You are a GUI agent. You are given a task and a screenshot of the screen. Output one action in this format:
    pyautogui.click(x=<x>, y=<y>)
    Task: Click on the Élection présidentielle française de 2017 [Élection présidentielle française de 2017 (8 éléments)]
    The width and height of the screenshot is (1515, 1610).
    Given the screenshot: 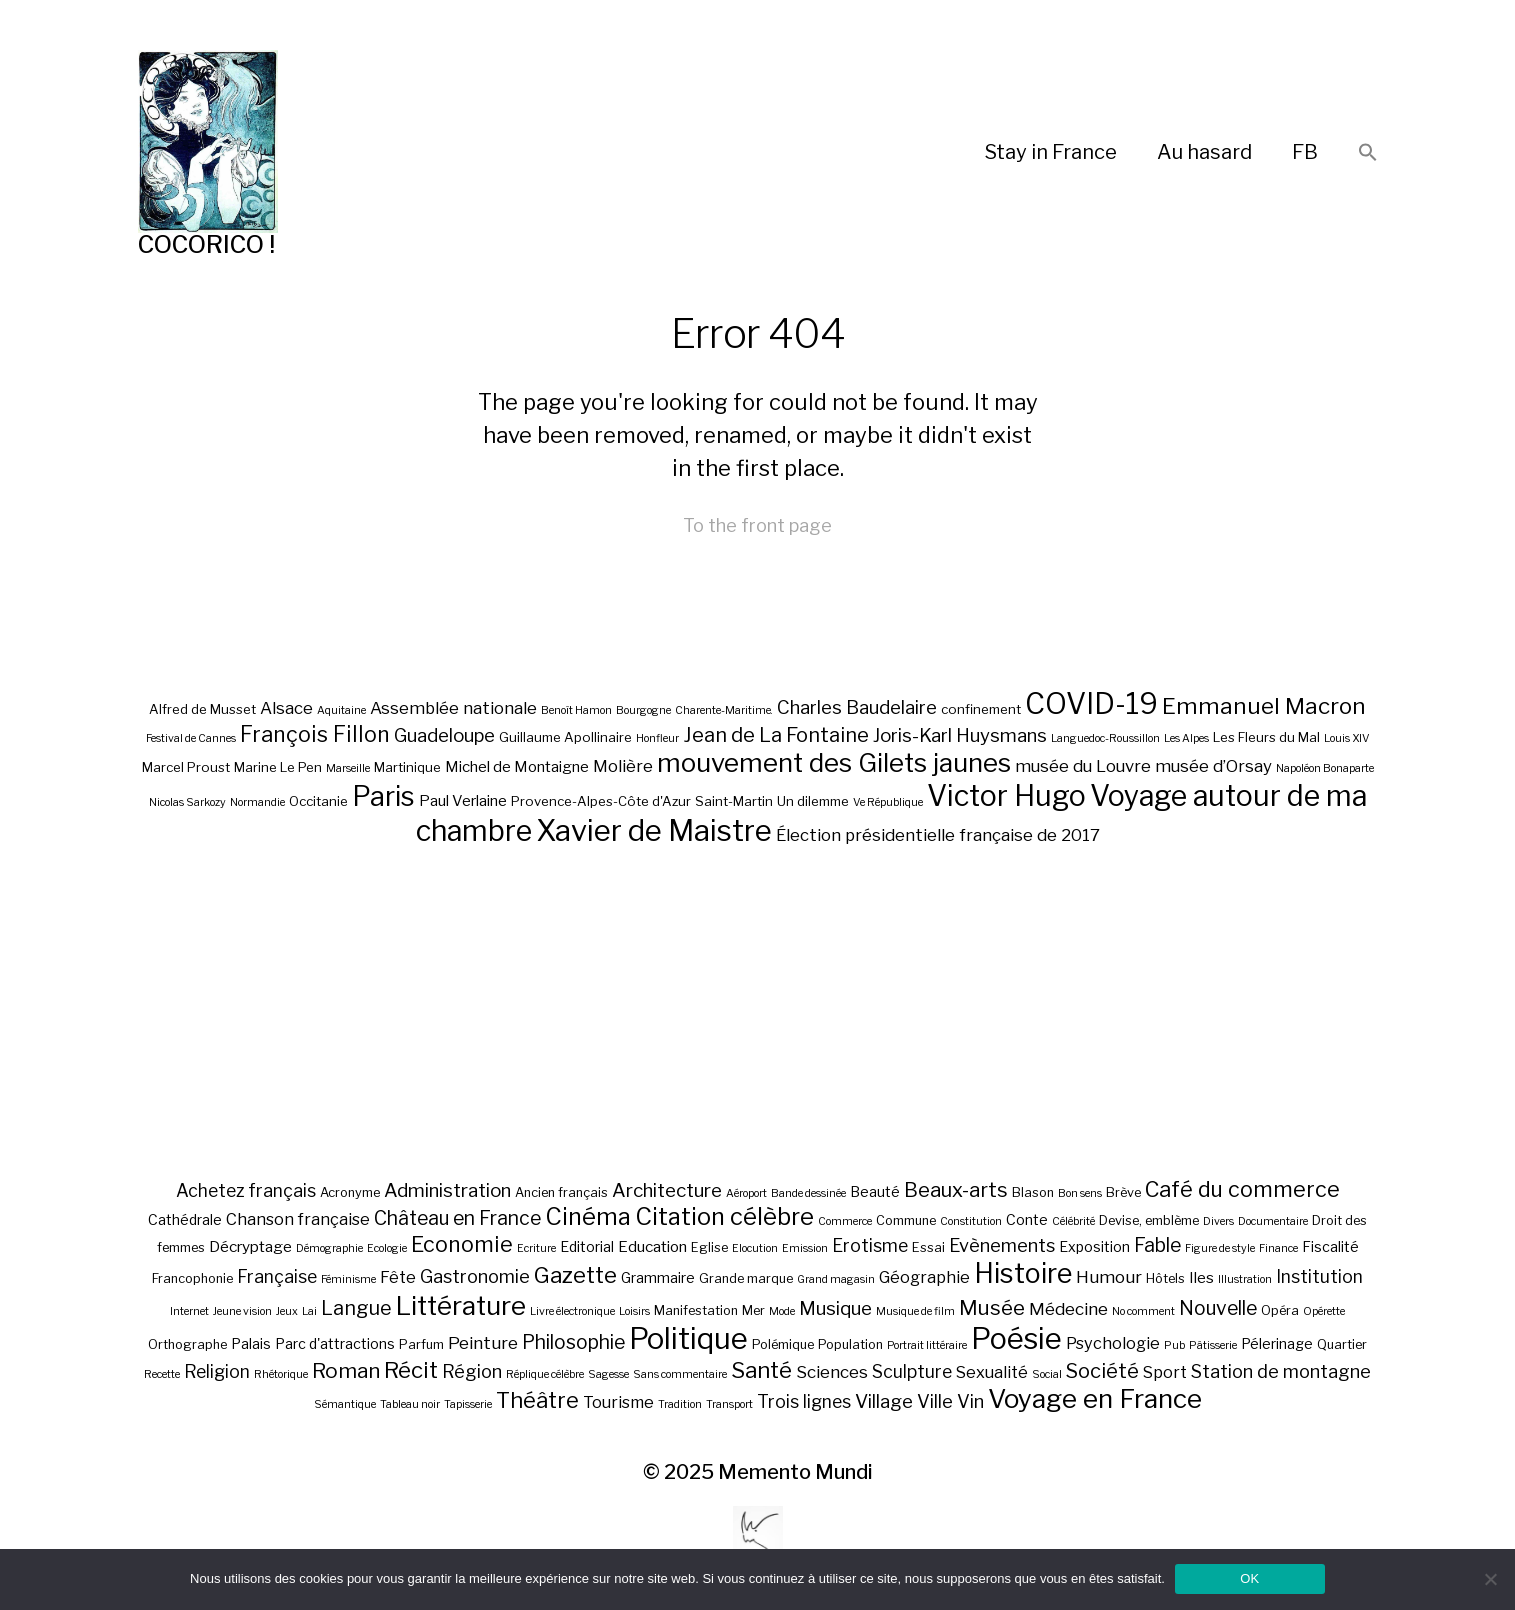 What is the action you would take?
    pyautogui.click(x=938, y=835)
    